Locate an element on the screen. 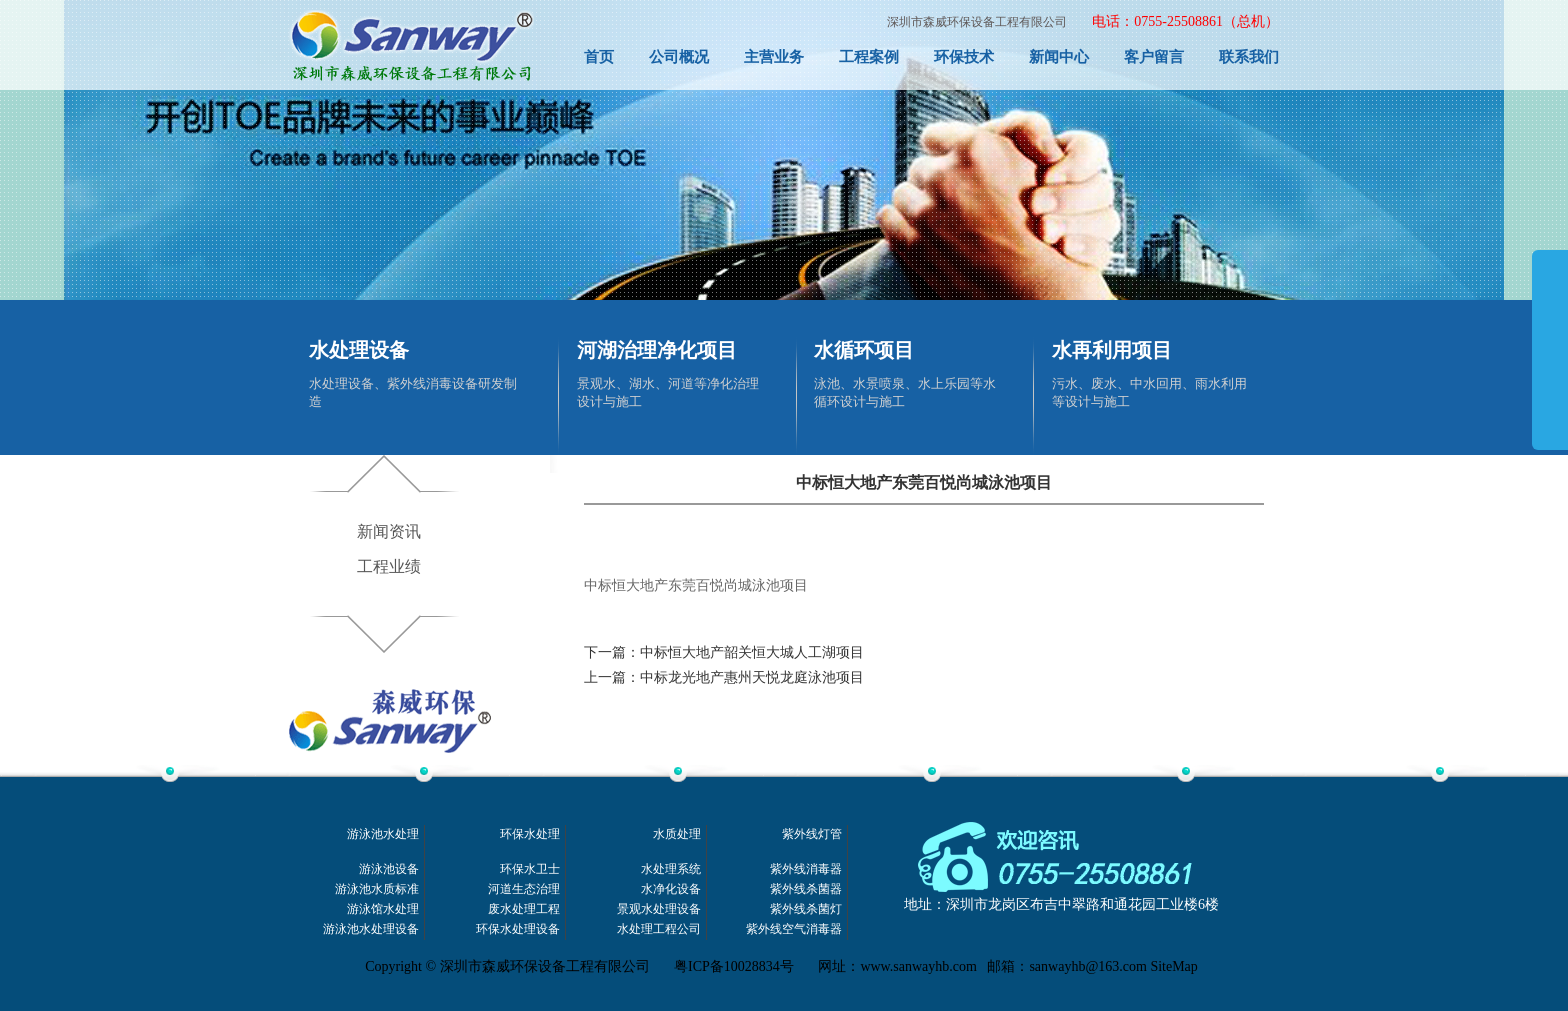 The image size is (1568, 1011). 游泳池设备 is located at coordinates (389, 869).